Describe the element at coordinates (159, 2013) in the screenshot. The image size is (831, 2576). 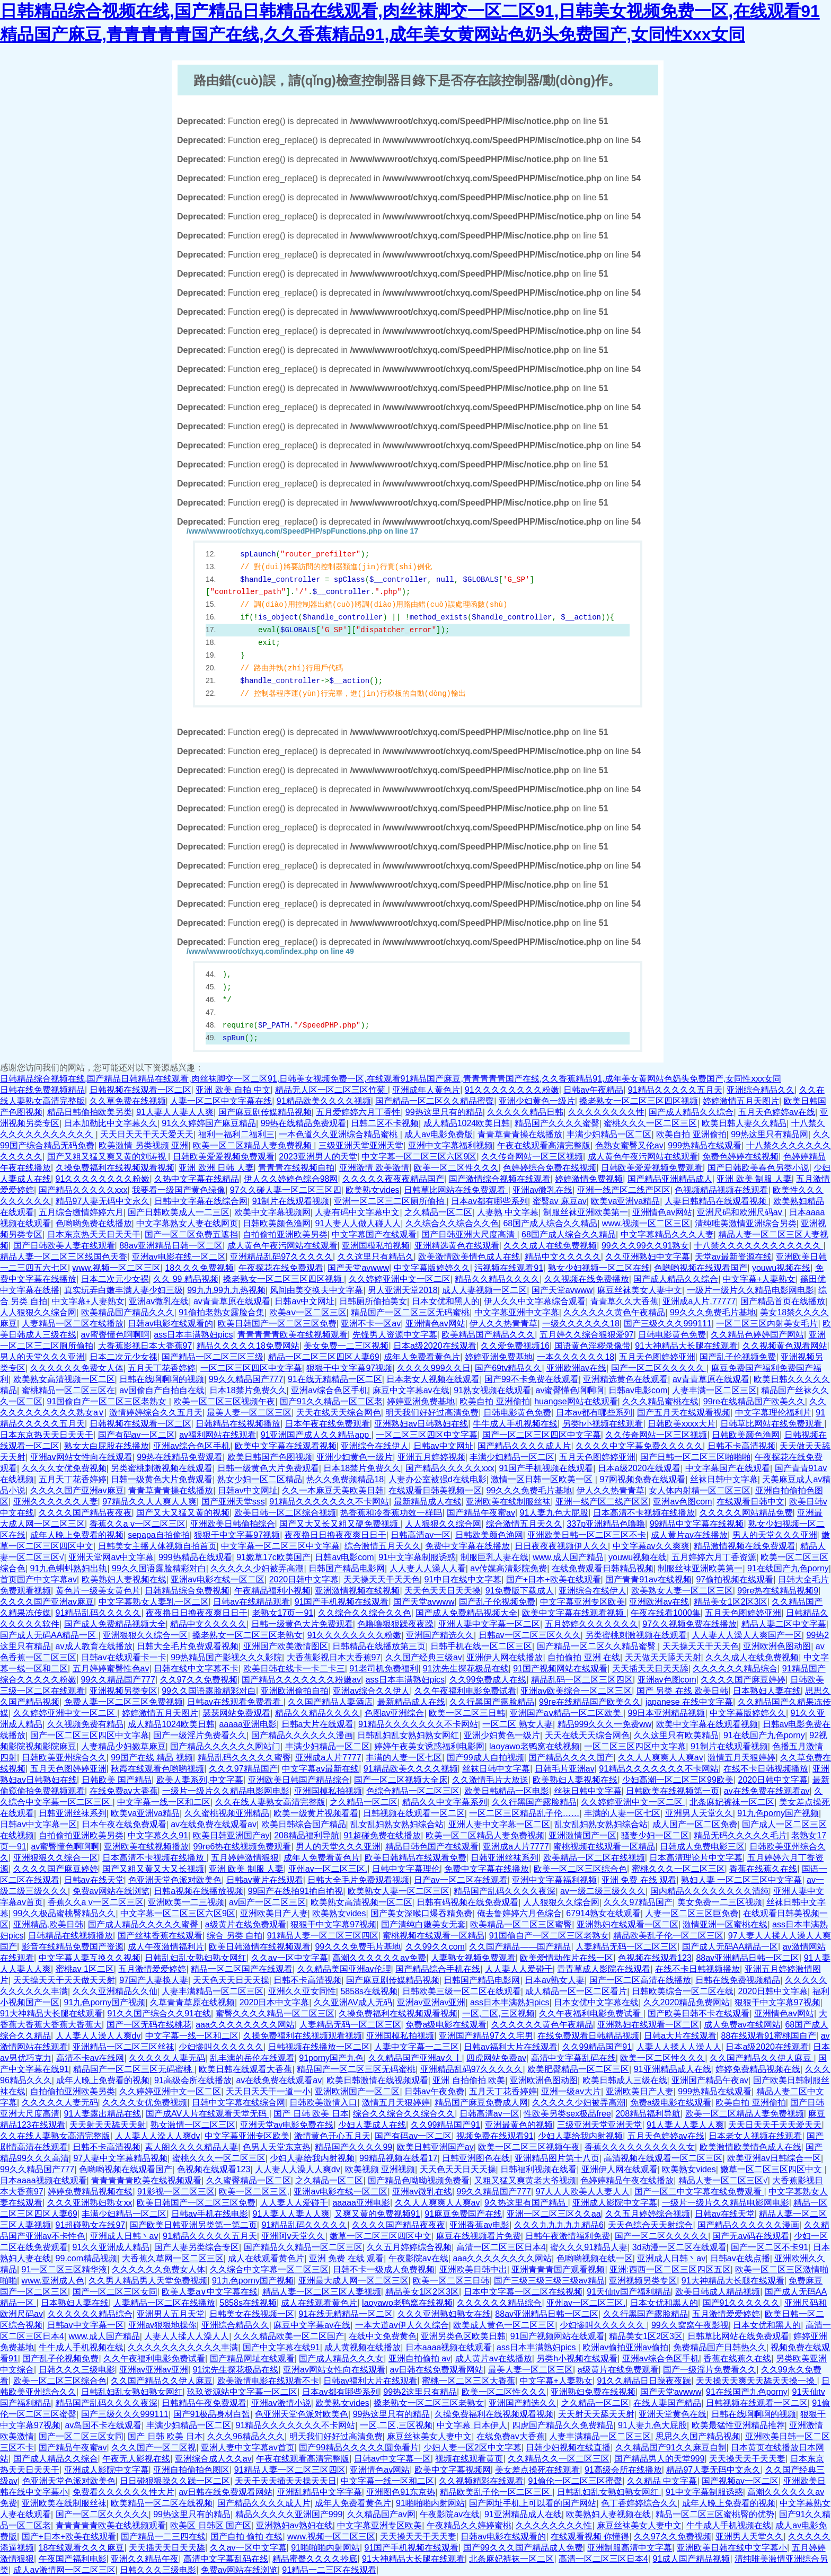
I see `91久久国产综合久久91在线` at that location.